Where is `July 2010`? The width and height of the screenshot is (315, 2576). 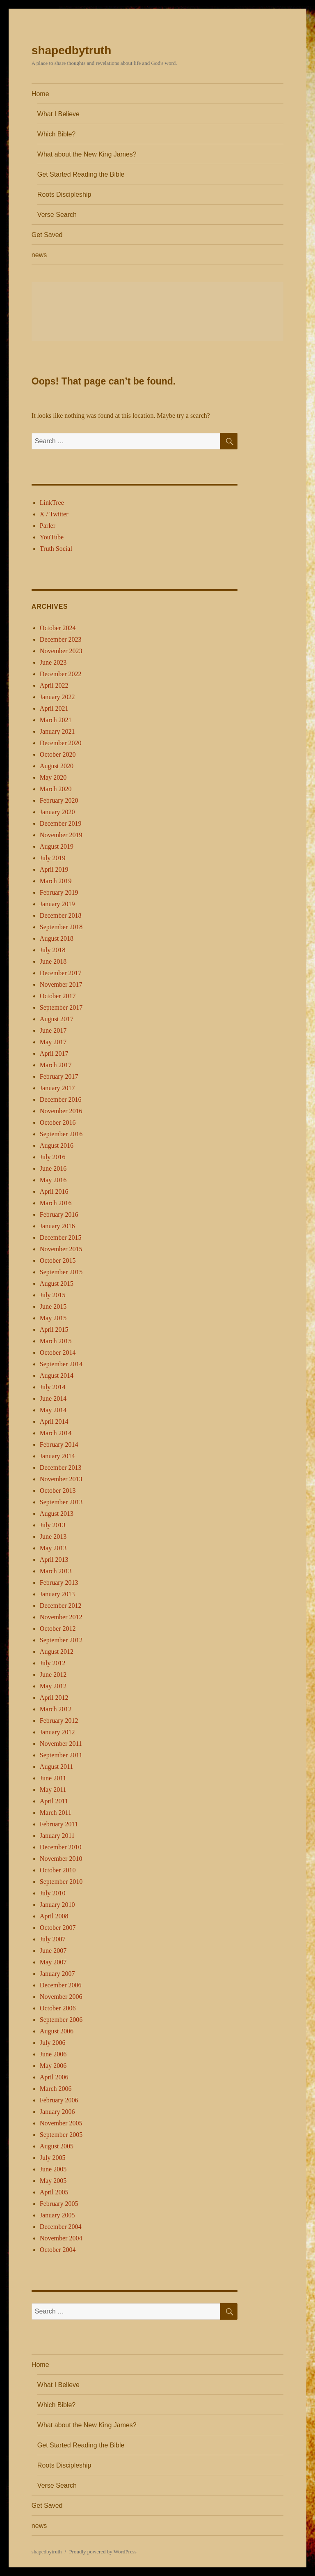 July 2010 is located at coordinates (53, 1893).